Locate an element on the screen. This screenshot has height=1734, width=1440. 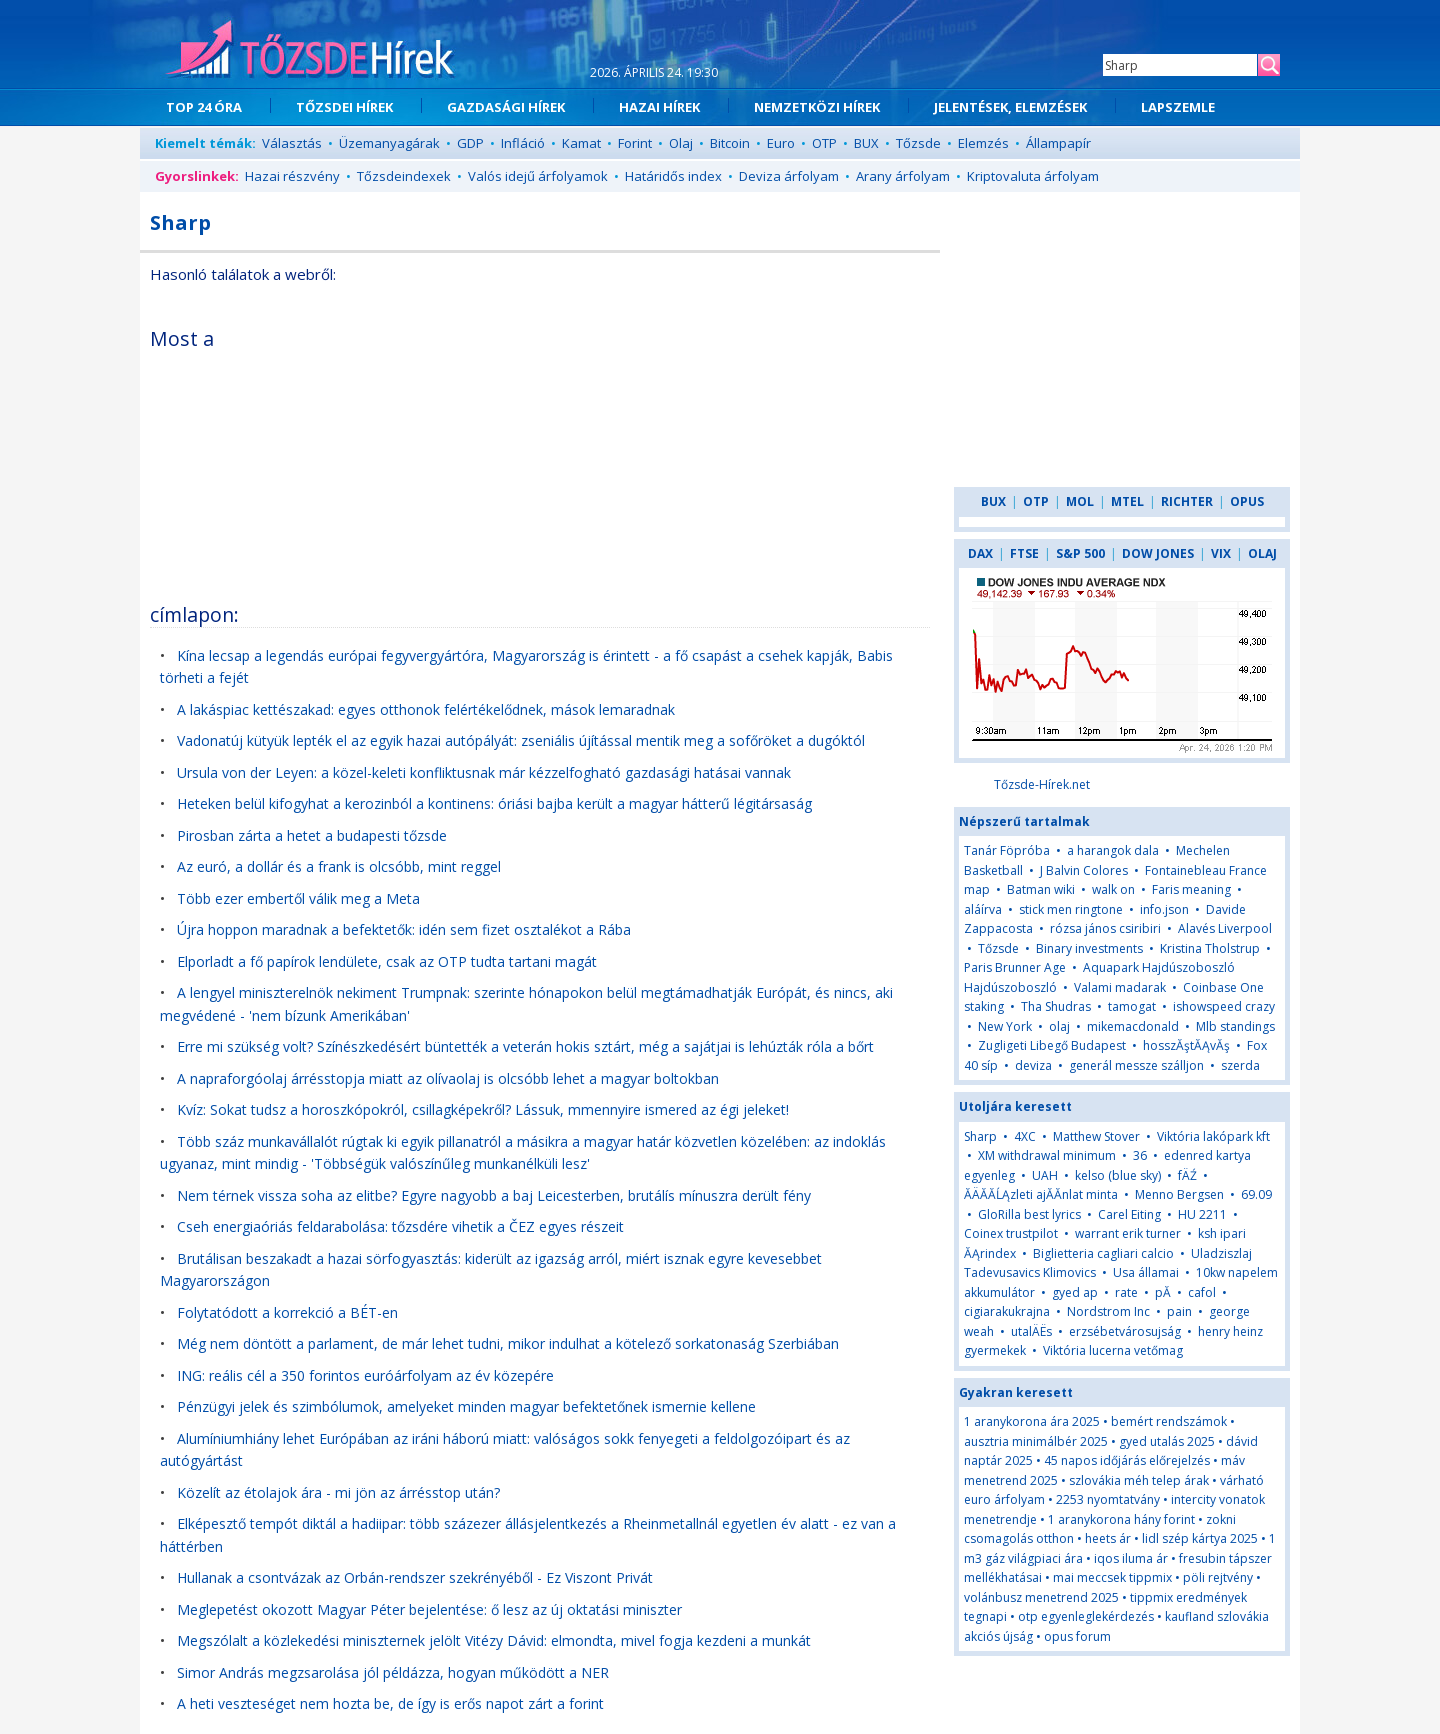
erzsébetvárosujság is located at coordinates (1125, 1331).